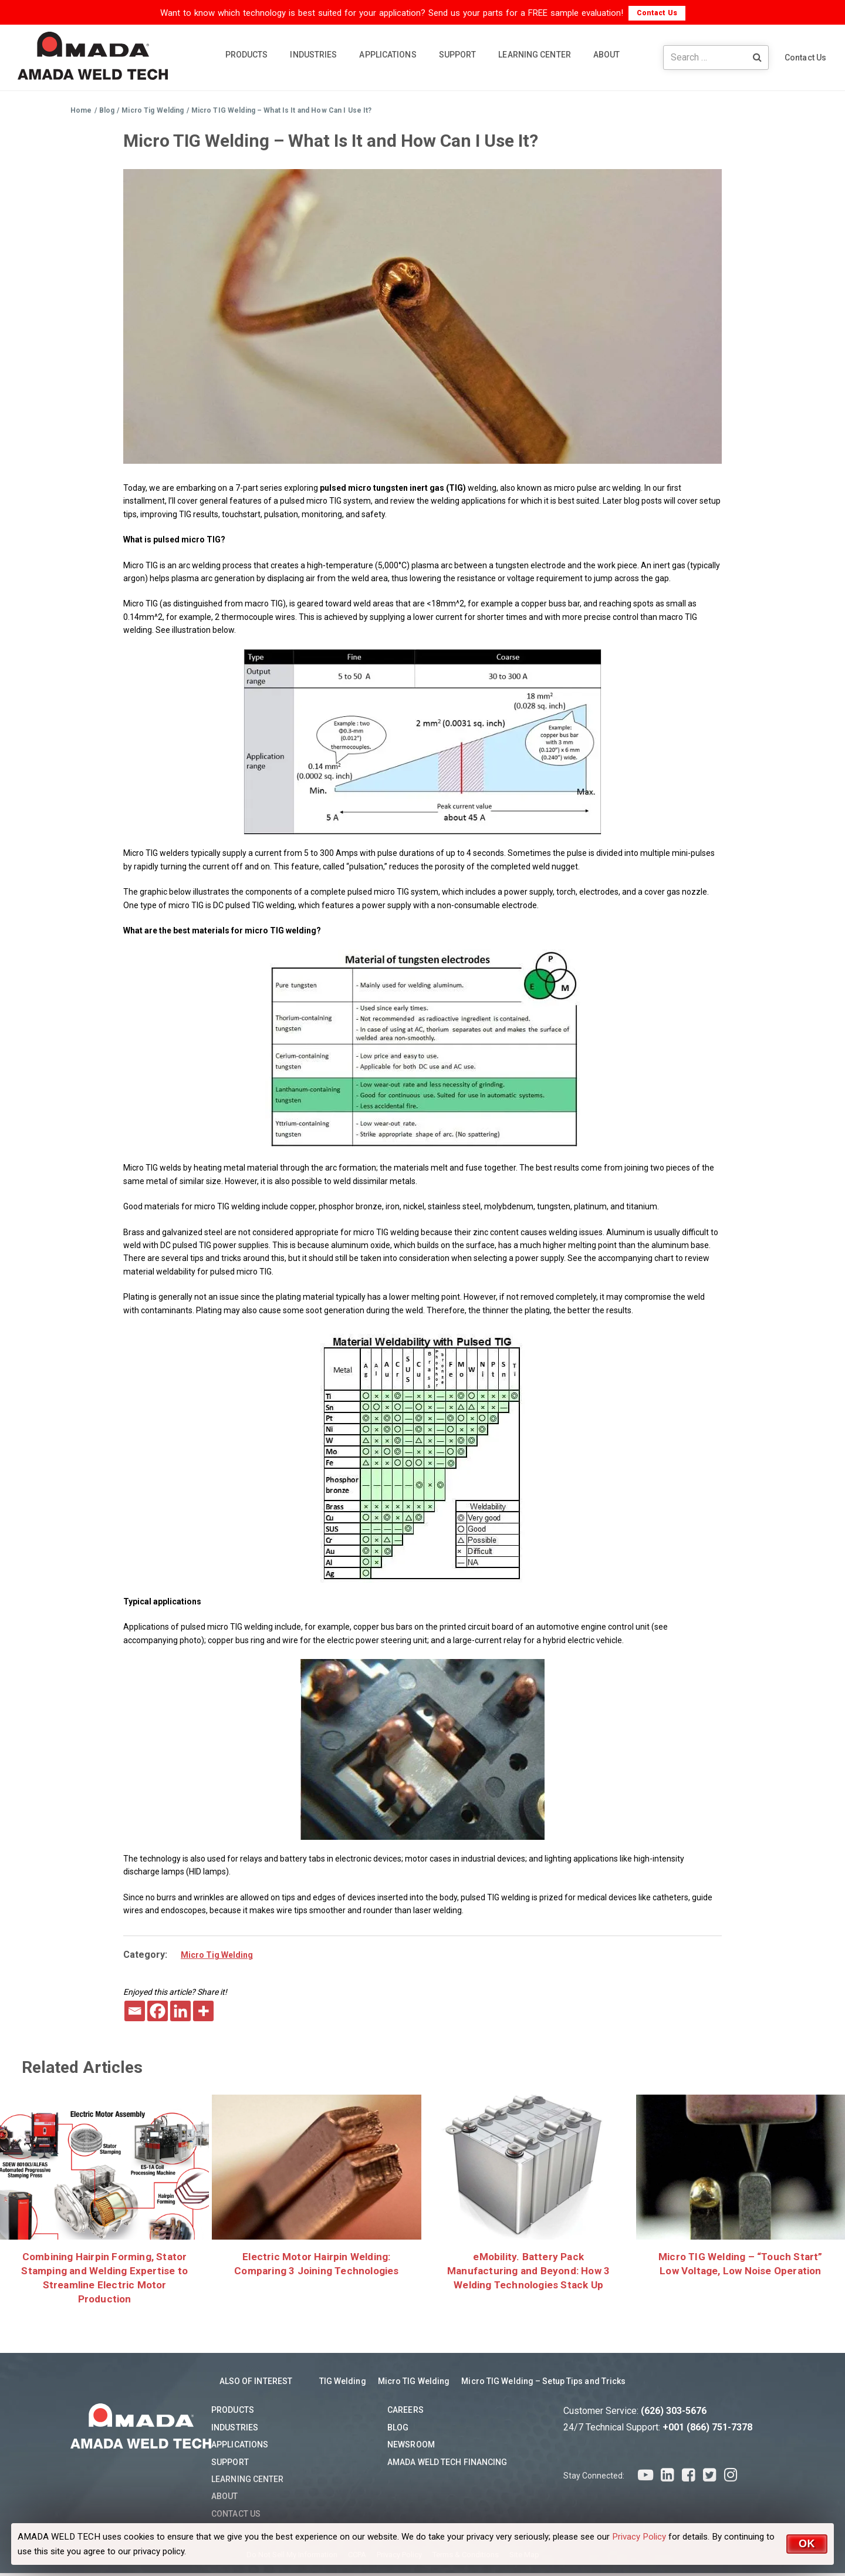 This screenshot has width=845, height=2576. What do you see at coordinates (342, 2384) in the screenshot?
I see `TIG Welding` at bounding box center [342, 2384].